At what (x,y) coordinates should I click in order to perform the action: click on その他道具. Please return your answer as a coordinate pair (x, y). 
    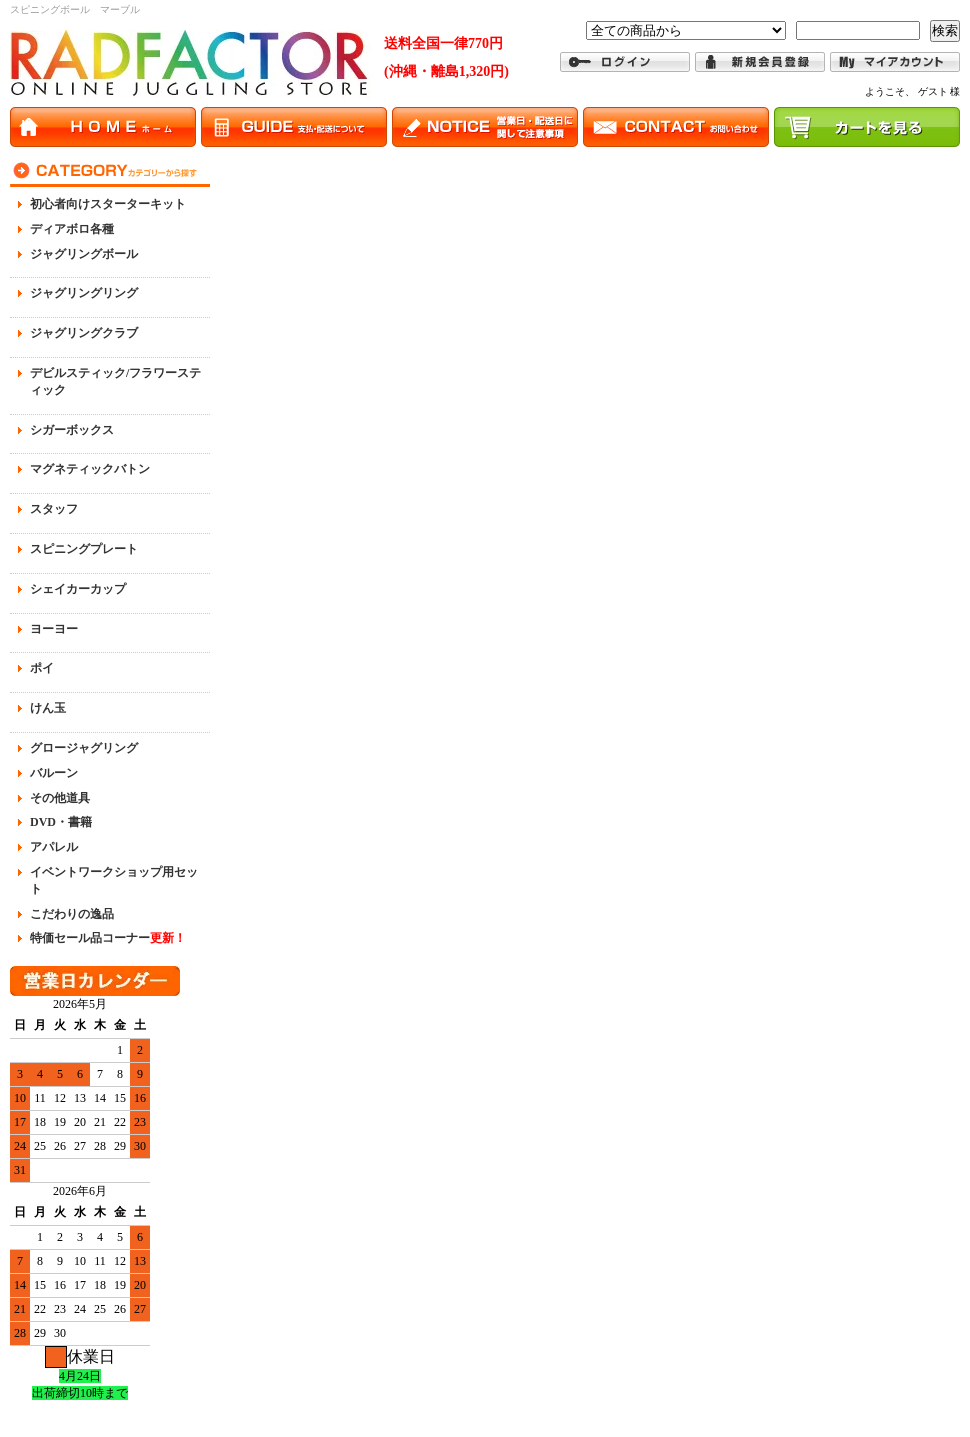
    Looking at the image, I should click on (60, 798).